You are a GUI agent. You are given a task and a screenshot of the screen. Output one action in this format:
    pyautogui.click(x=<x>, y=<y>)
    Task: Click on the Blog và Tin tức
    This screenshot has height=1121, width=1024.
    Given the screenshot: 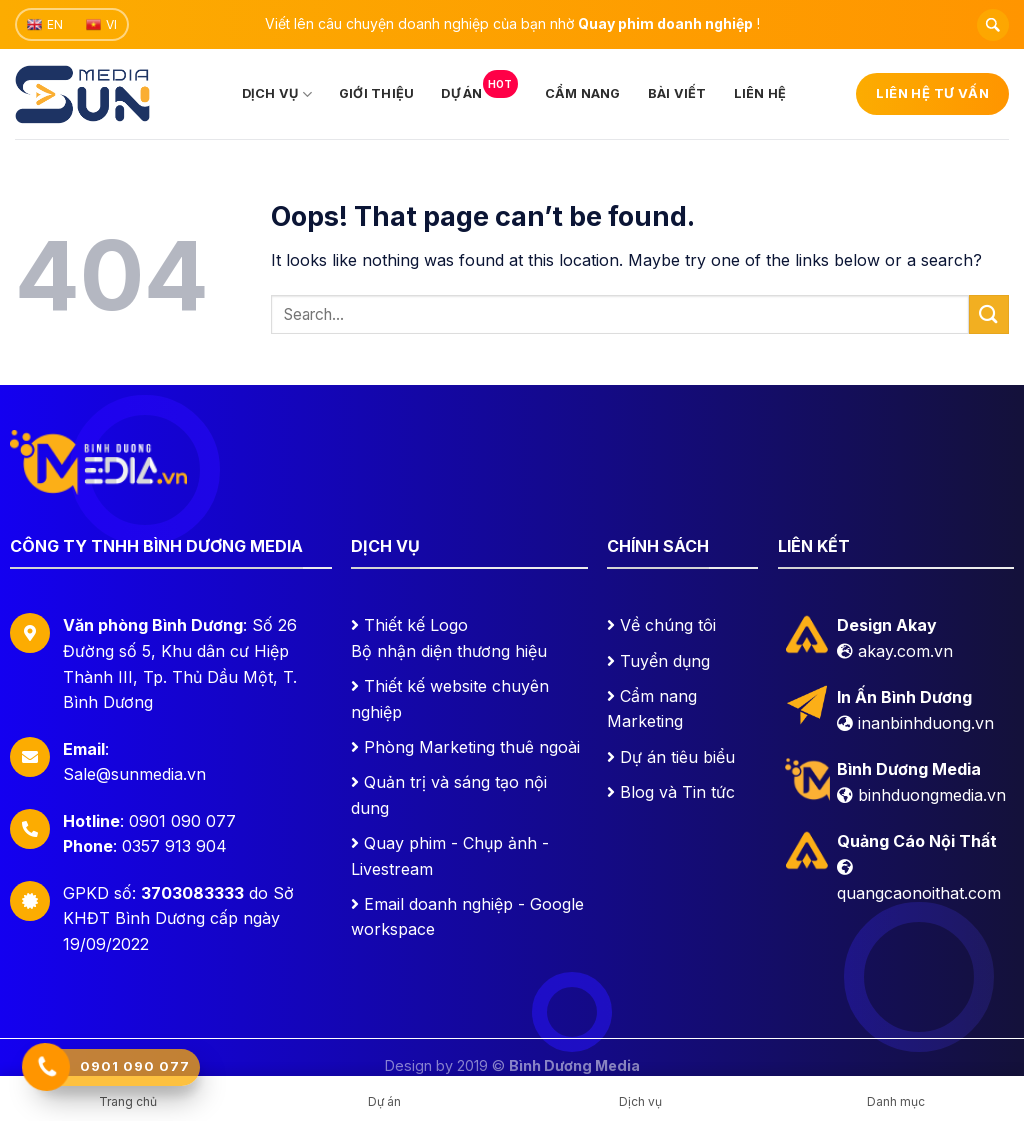 What is the action you would take?
    pyautogui.click(x=677, y=792)
    